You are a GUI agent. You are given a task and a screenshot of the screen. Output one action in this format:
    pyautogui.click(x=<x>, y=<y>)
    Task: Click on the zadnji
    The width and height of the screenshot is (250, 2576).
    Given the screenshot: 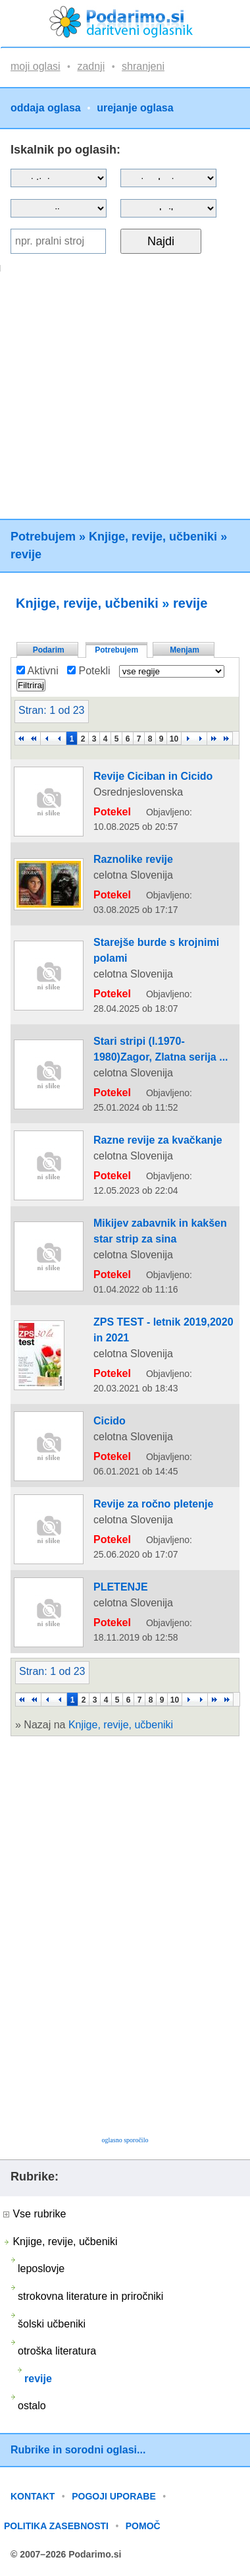 What is the action you would take?
    pyautogui.click(x=91, y=66)
    